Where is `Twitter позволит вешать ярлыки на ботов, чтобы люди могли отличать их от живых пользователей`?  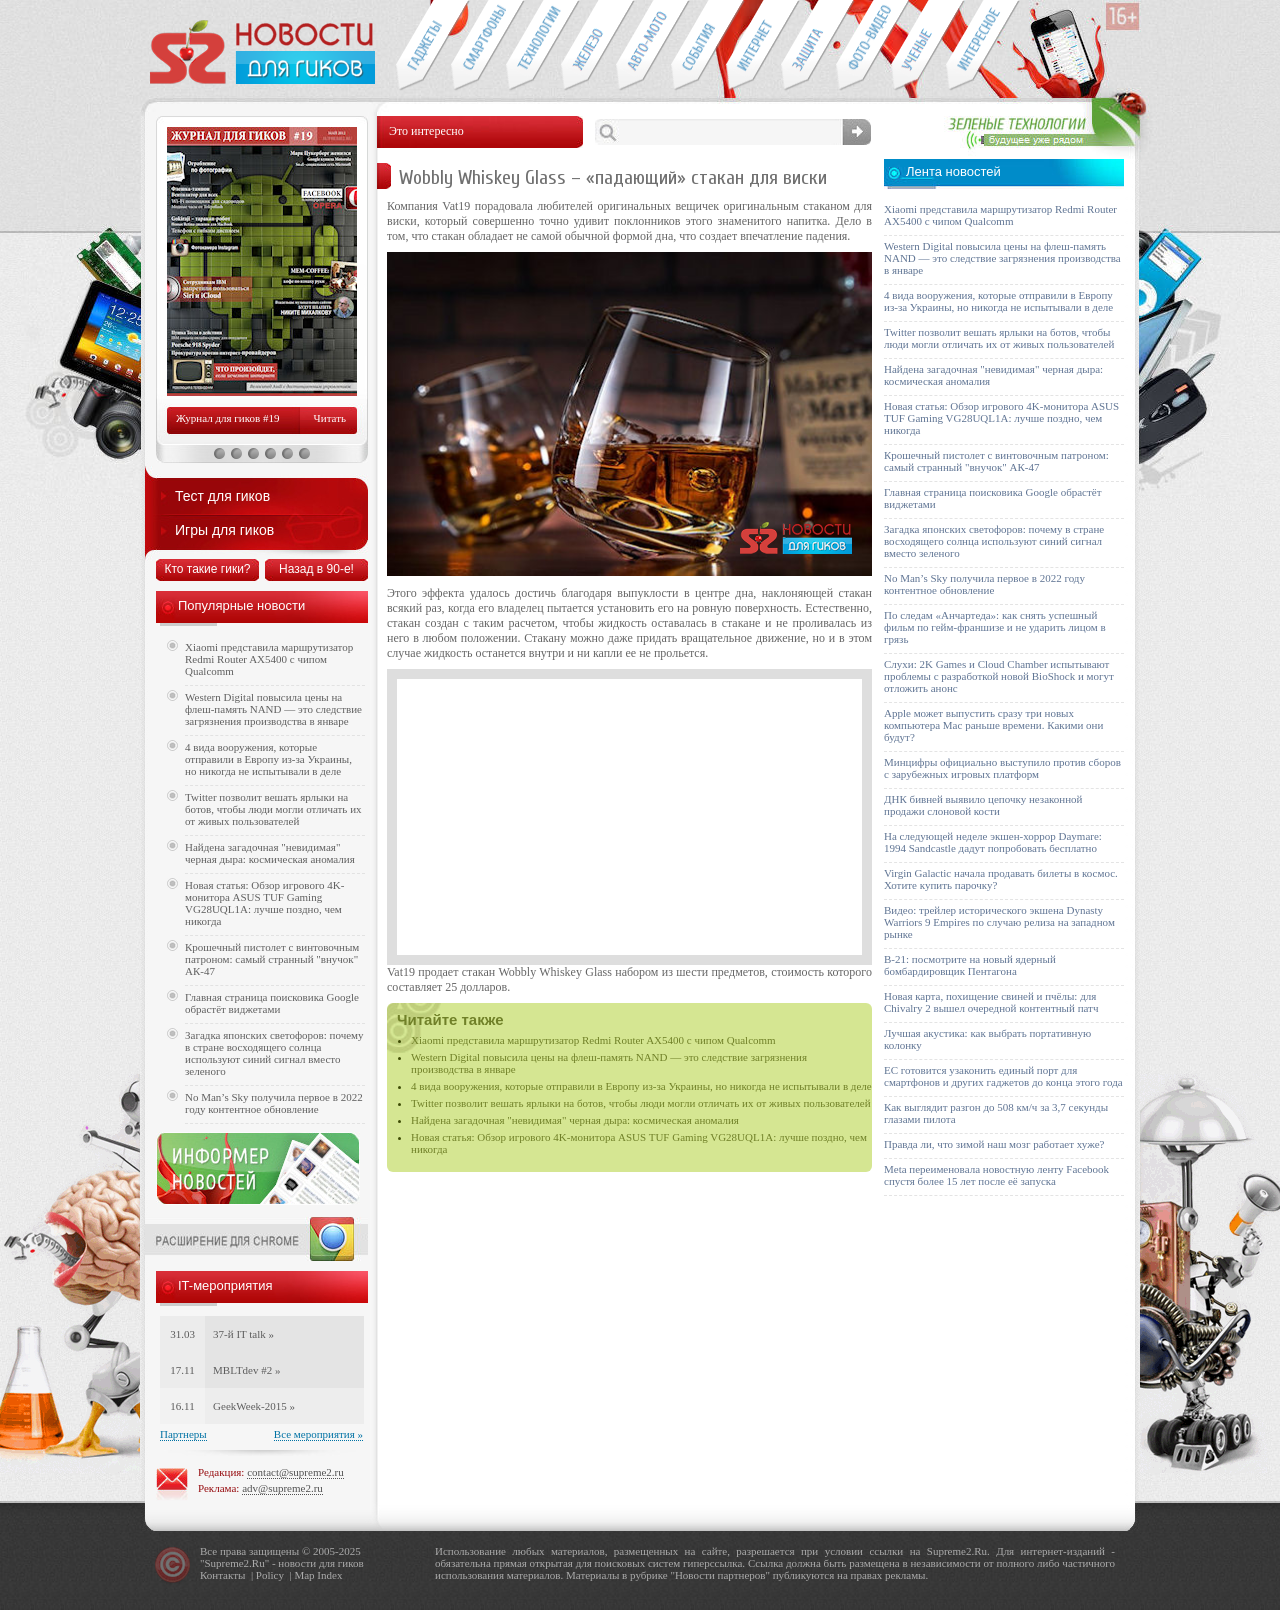 Twitter позволит вешать ярлыки на ботов, чтобы люди могли отличать их от живых пользователей is located at coordinates (641, 1103).